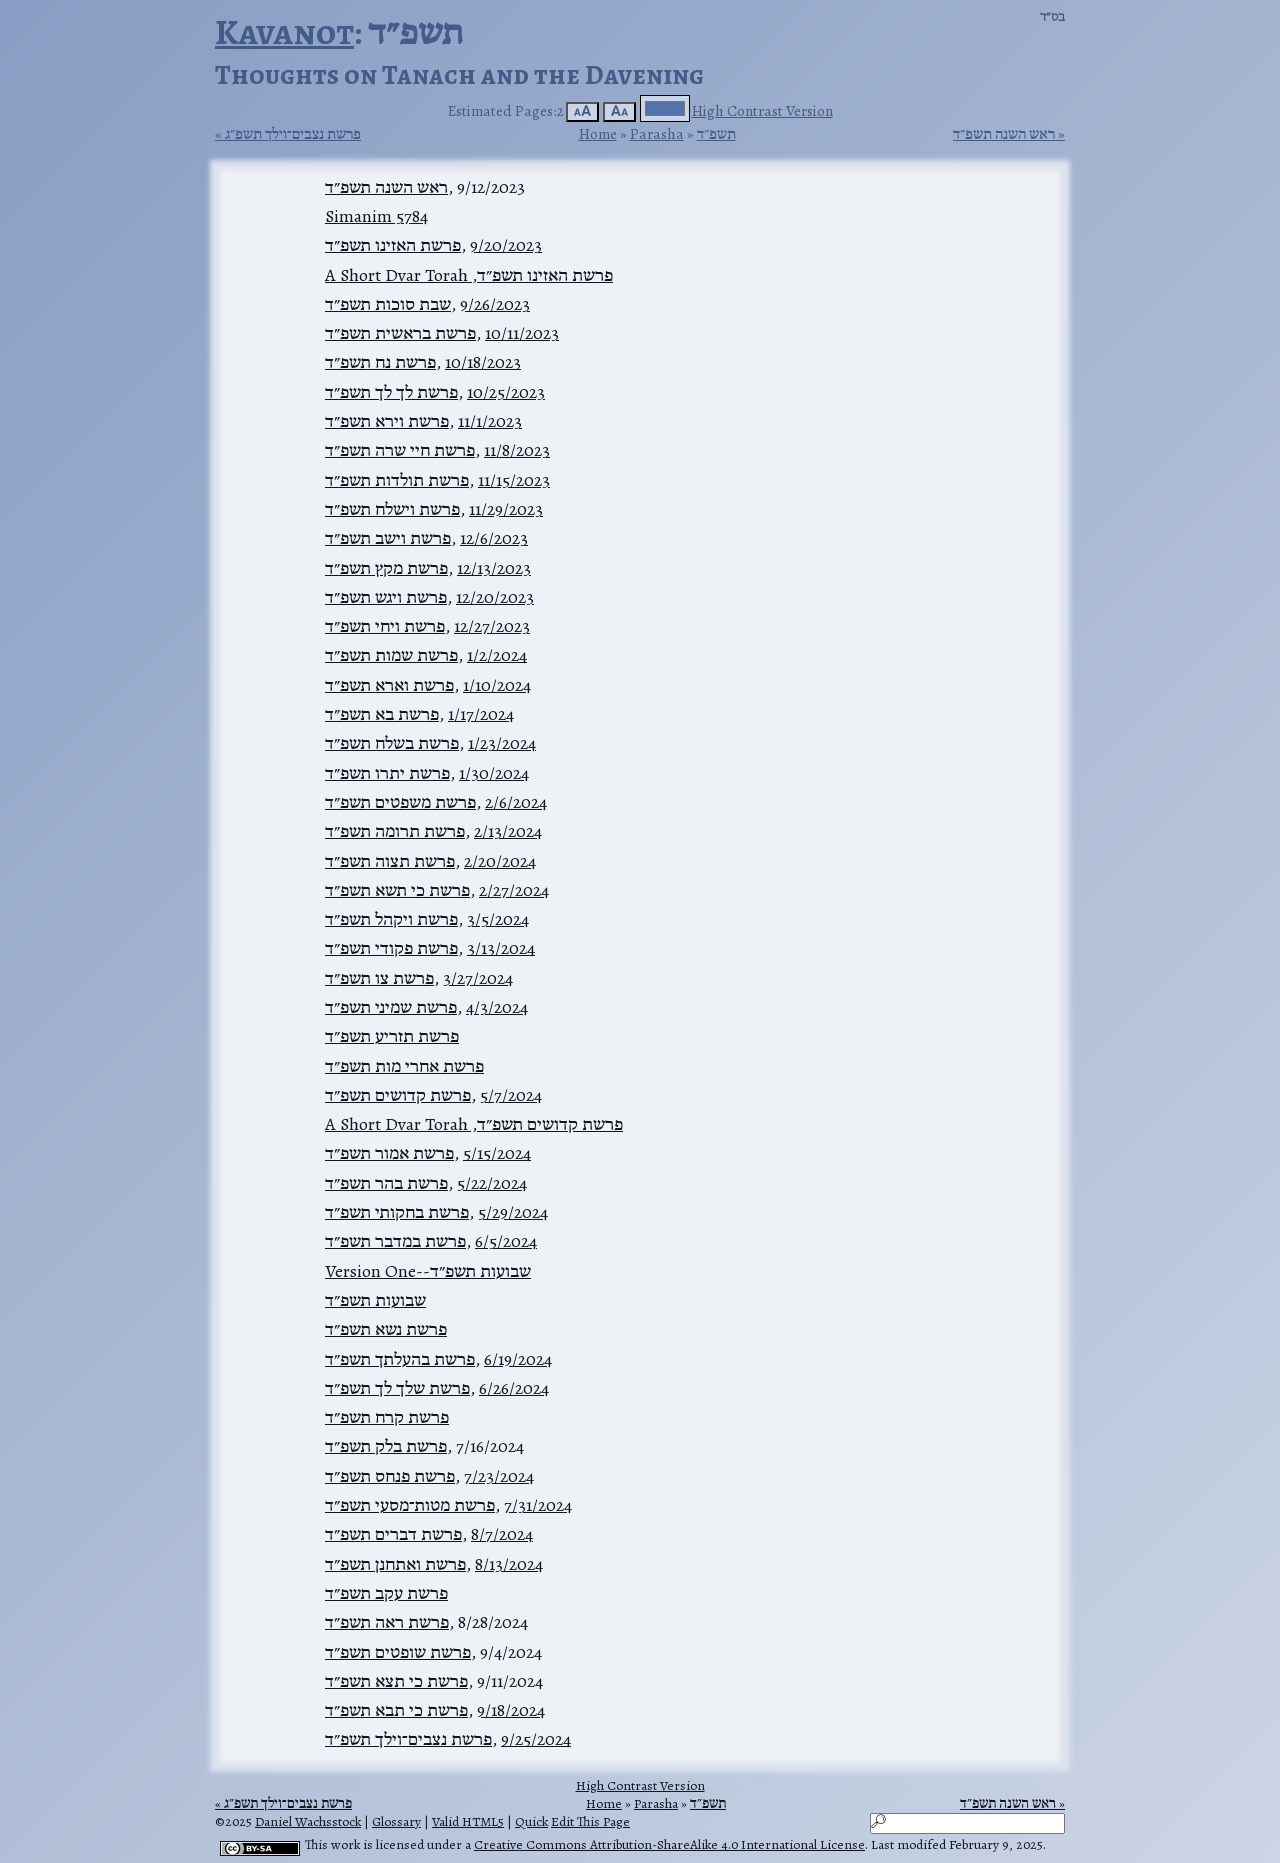 The image size is (1280, 1863). I want to click on פרשת חיי שרה תשפ״ד, so click(400, 450).